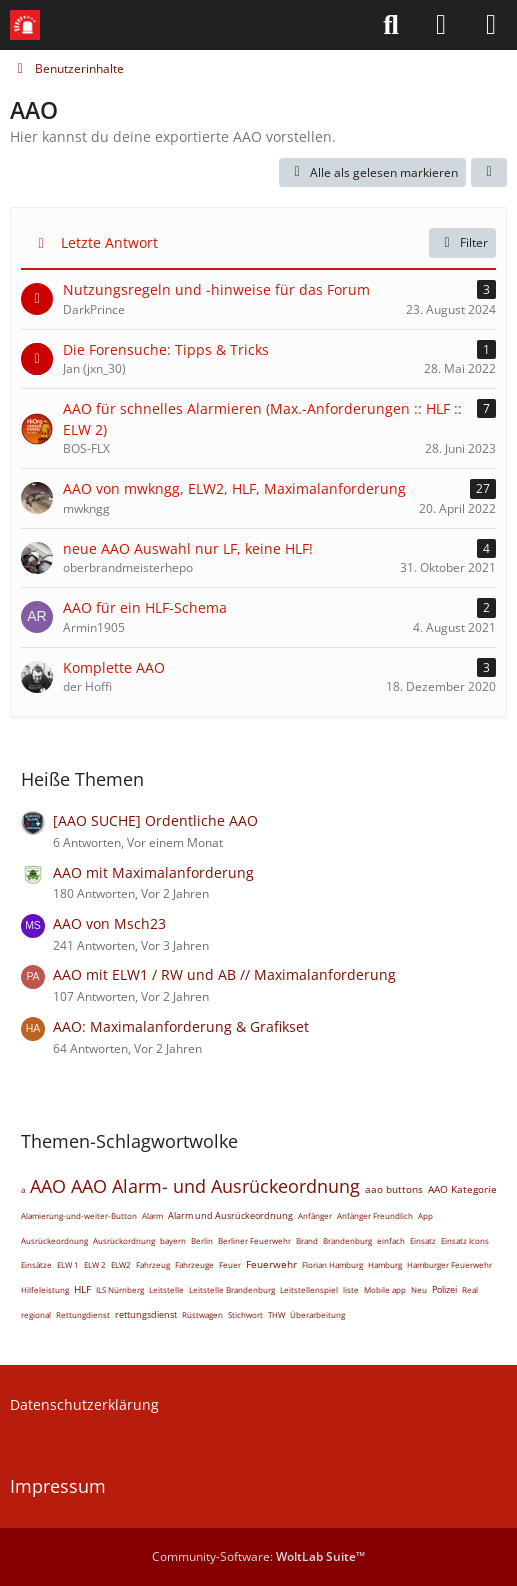 The image size is (517, 1586). Describe the element at coordinates (394, 1189) in the screenshot. I see `aao buttons [Themen mit dem Tag „aao buttons“]` at that location.